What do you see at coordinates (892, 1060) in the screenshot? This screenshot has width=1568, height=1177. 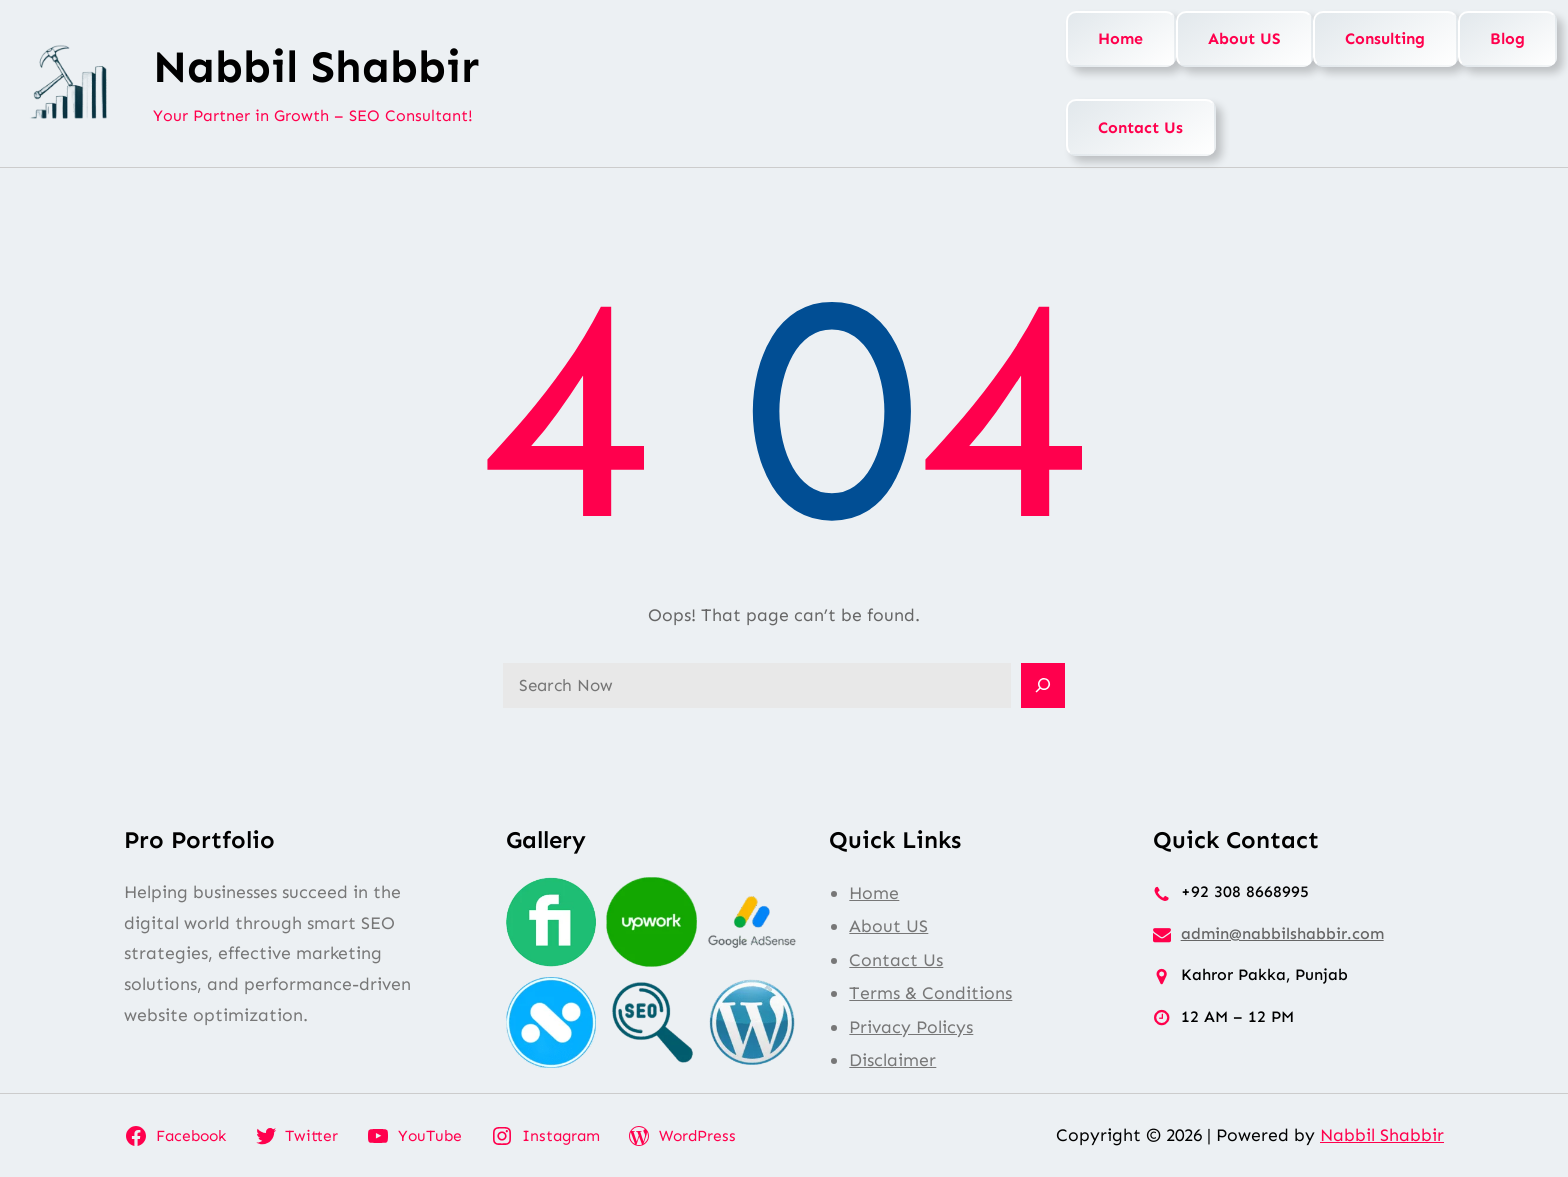 I see `Disclaimer` at bounding box center [892, 1060].